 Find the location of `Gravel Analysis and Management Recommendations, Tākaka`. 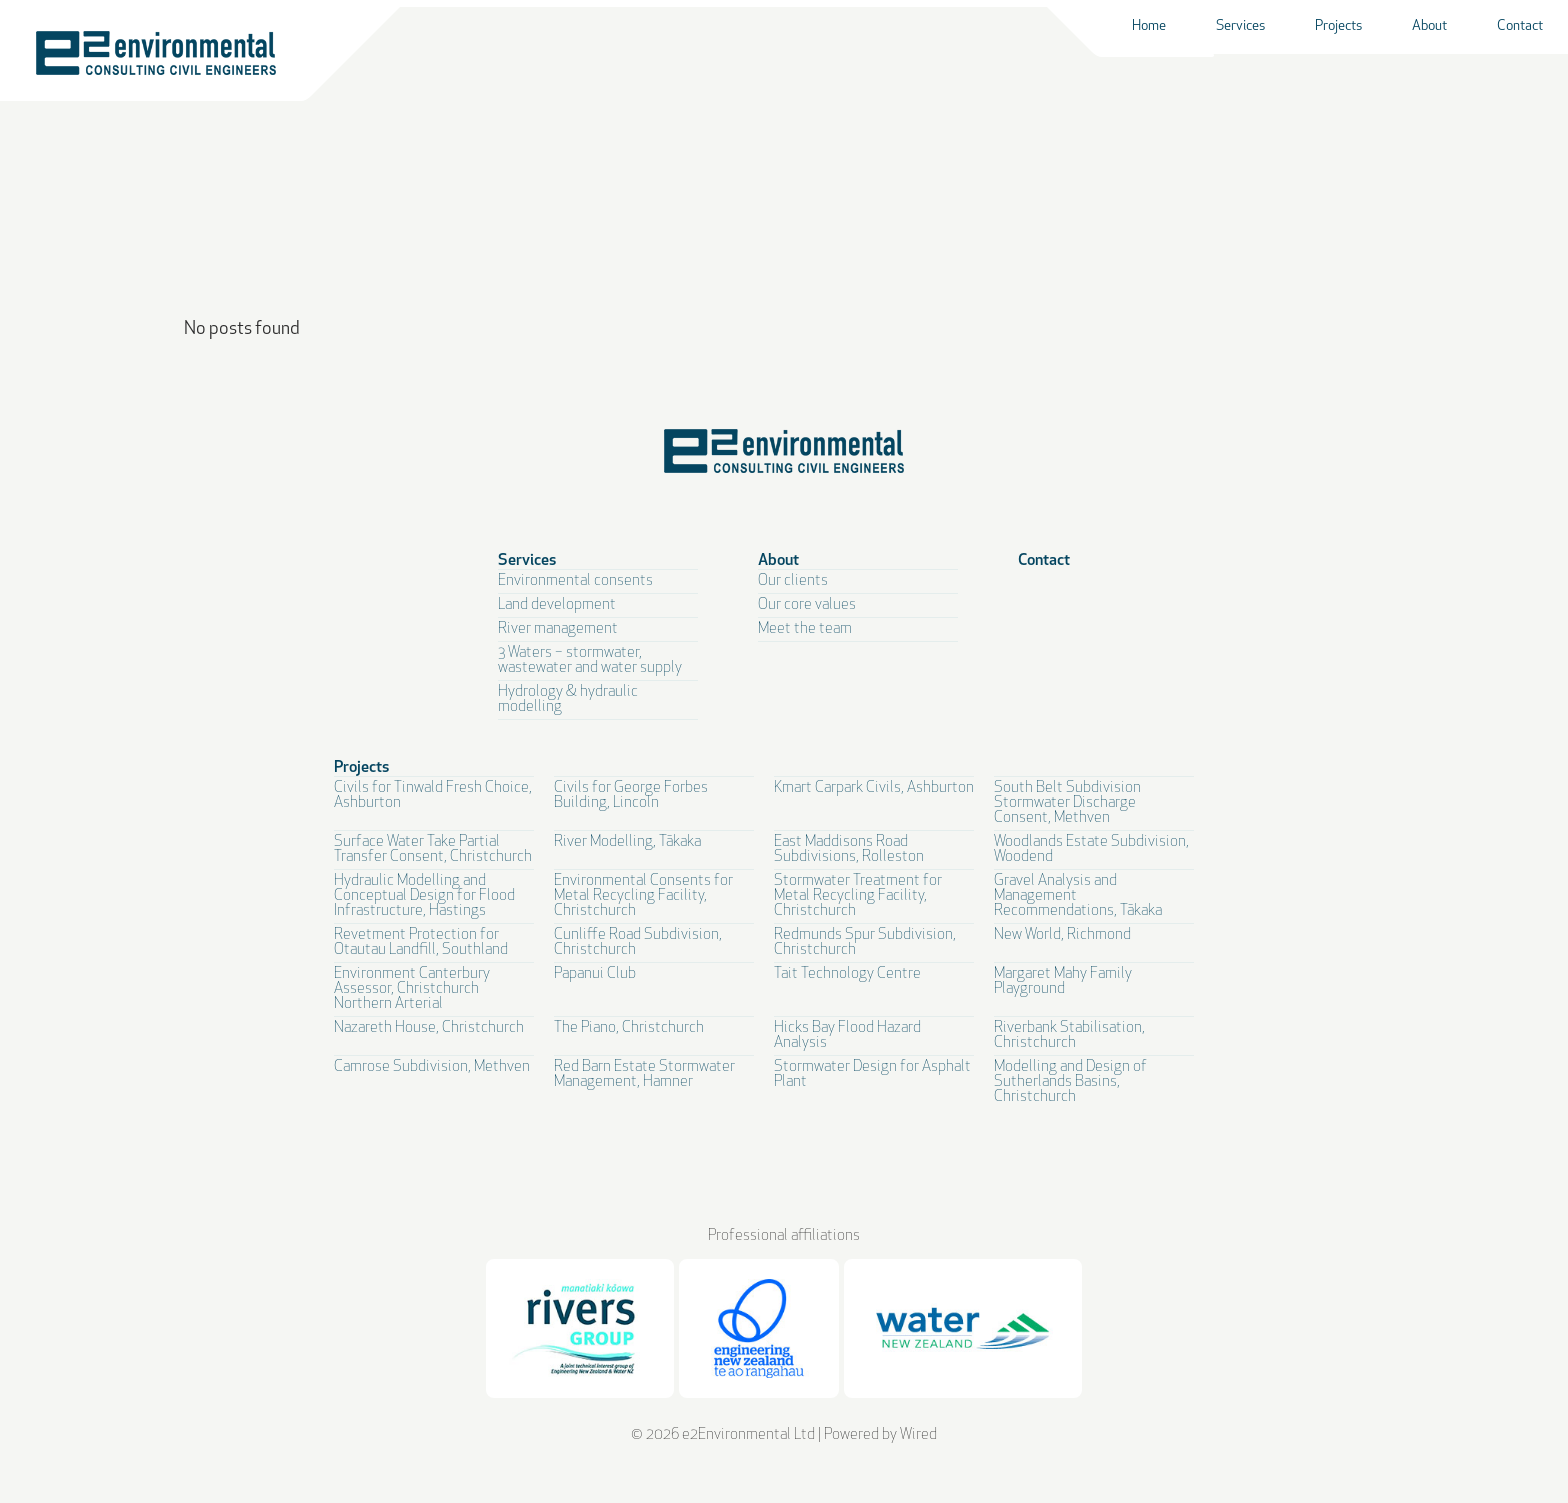

Gravel Analysis and Management Recommendations, Tākaka is located at coordinates (1078, 896).